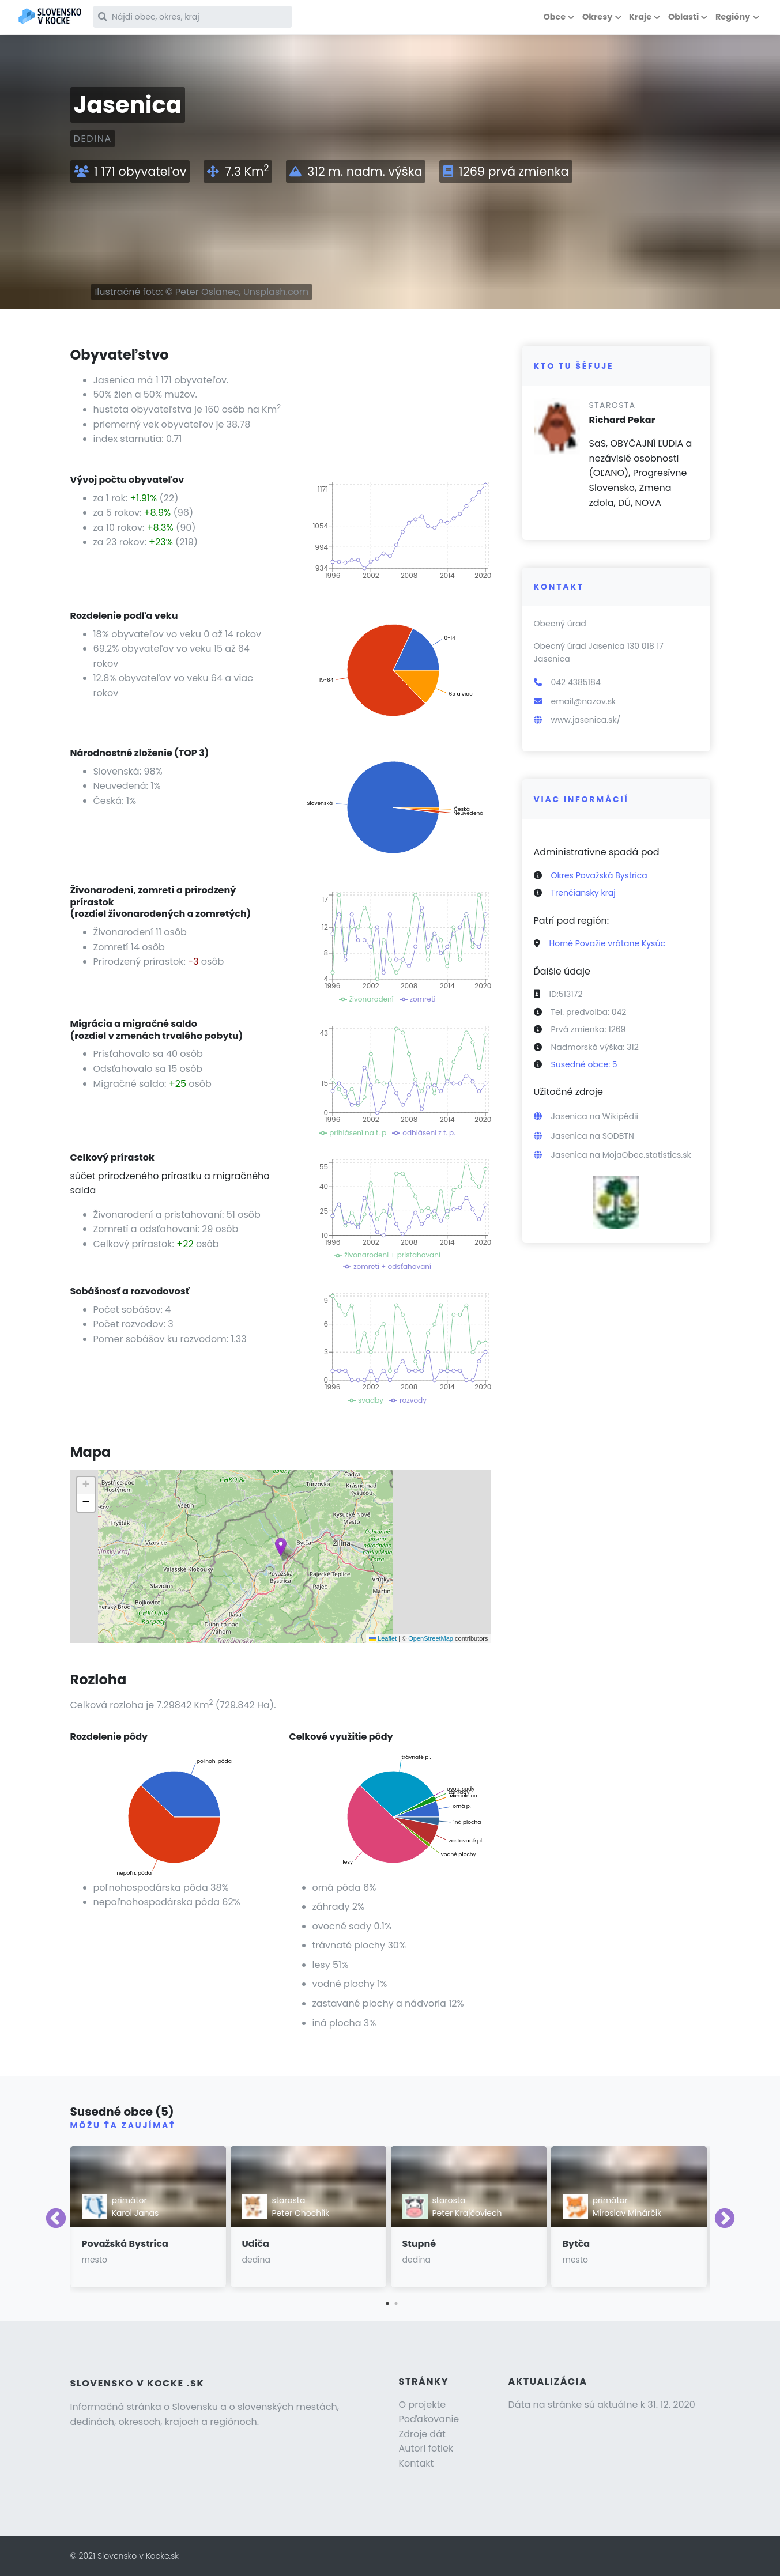 This screenshot has width=780, height=2576. What do you see at coordinates (640, 16) in the screenshot?
I see `Kraje [button]` at bounding box center [640, 16].